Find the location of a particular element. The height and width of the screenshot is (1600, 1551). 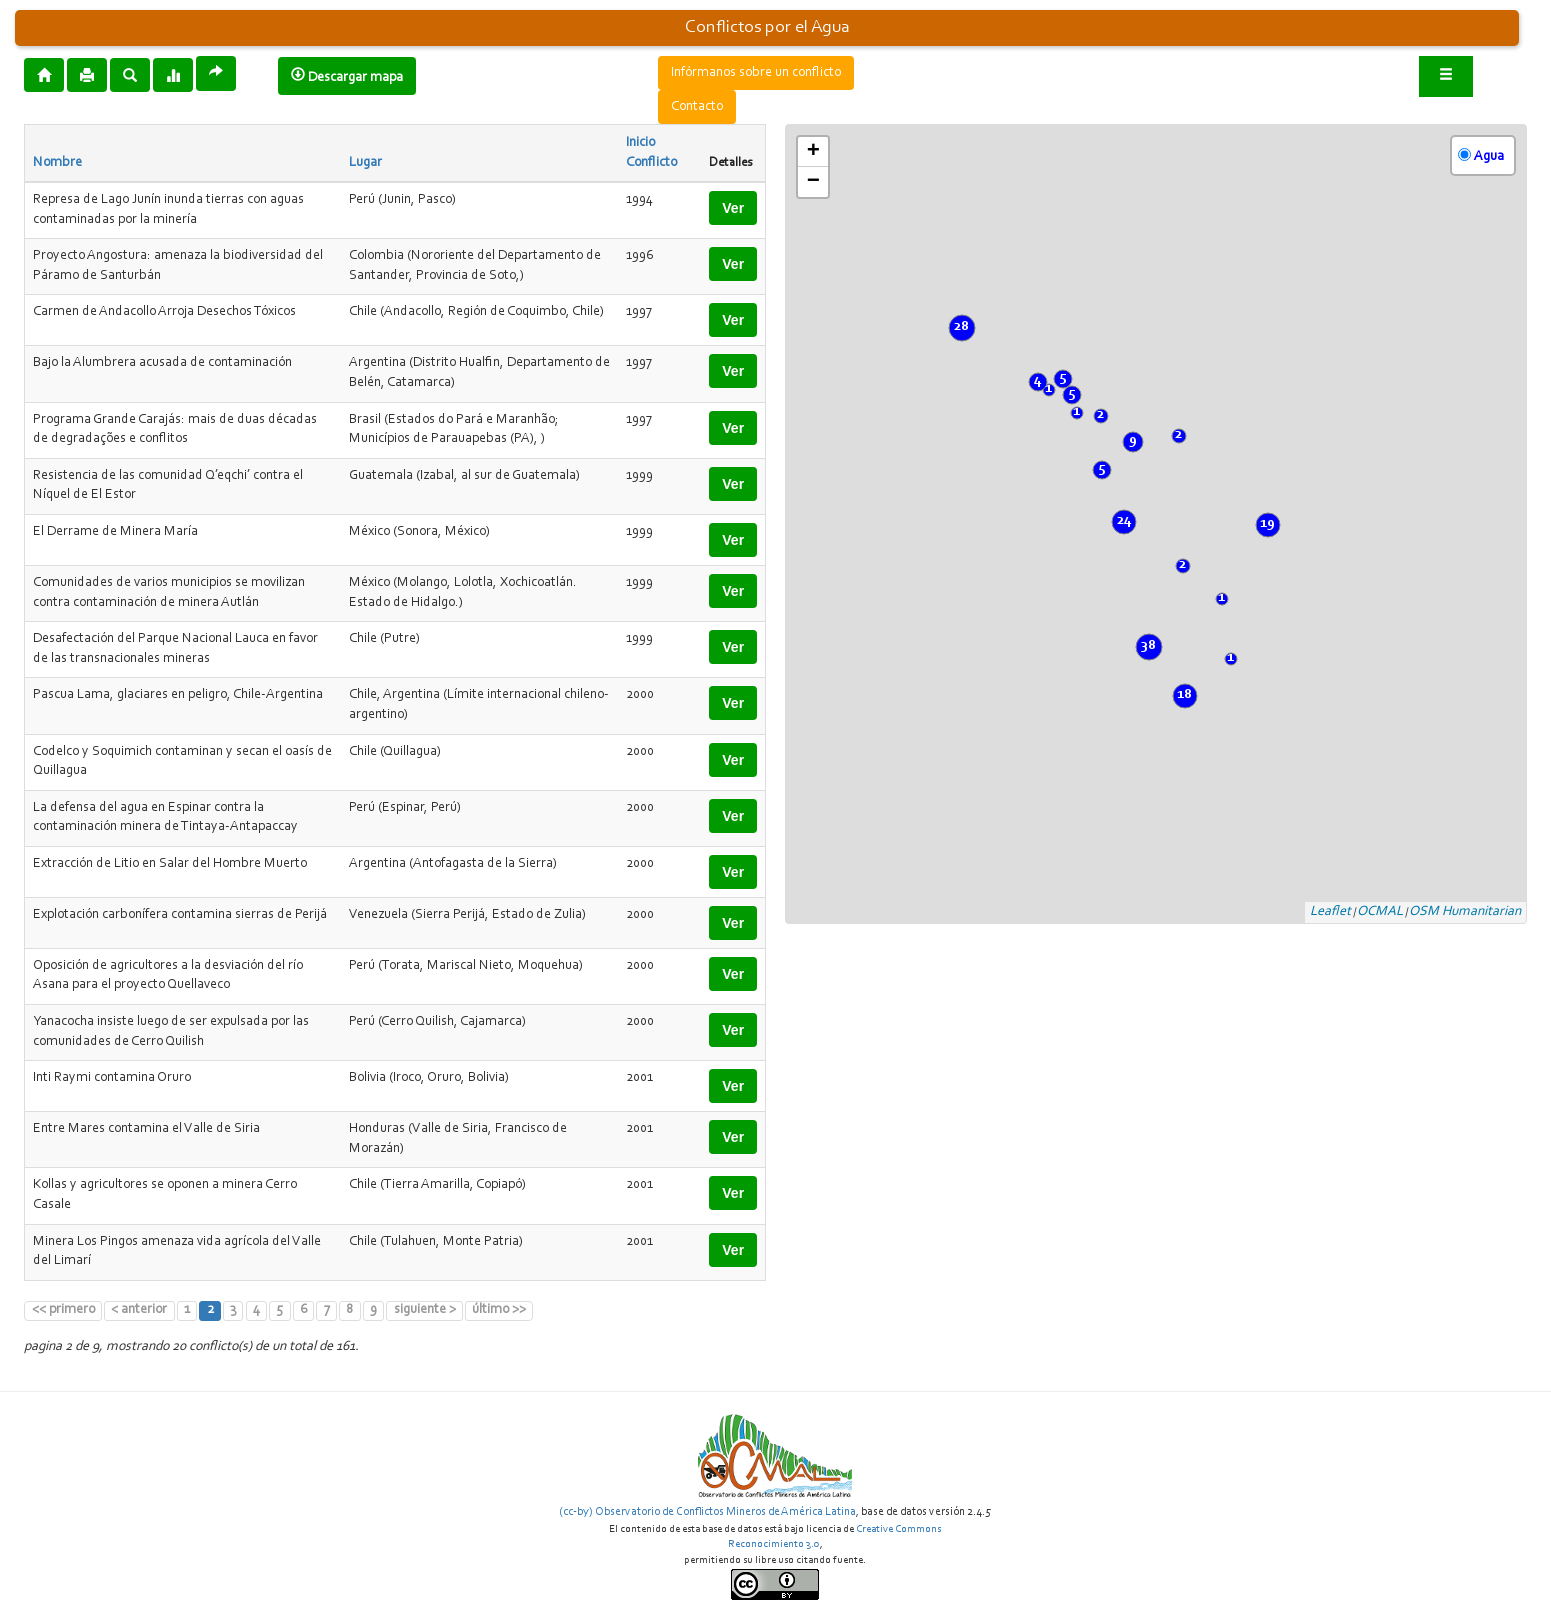

19 is located at coordinates (1267, 524).